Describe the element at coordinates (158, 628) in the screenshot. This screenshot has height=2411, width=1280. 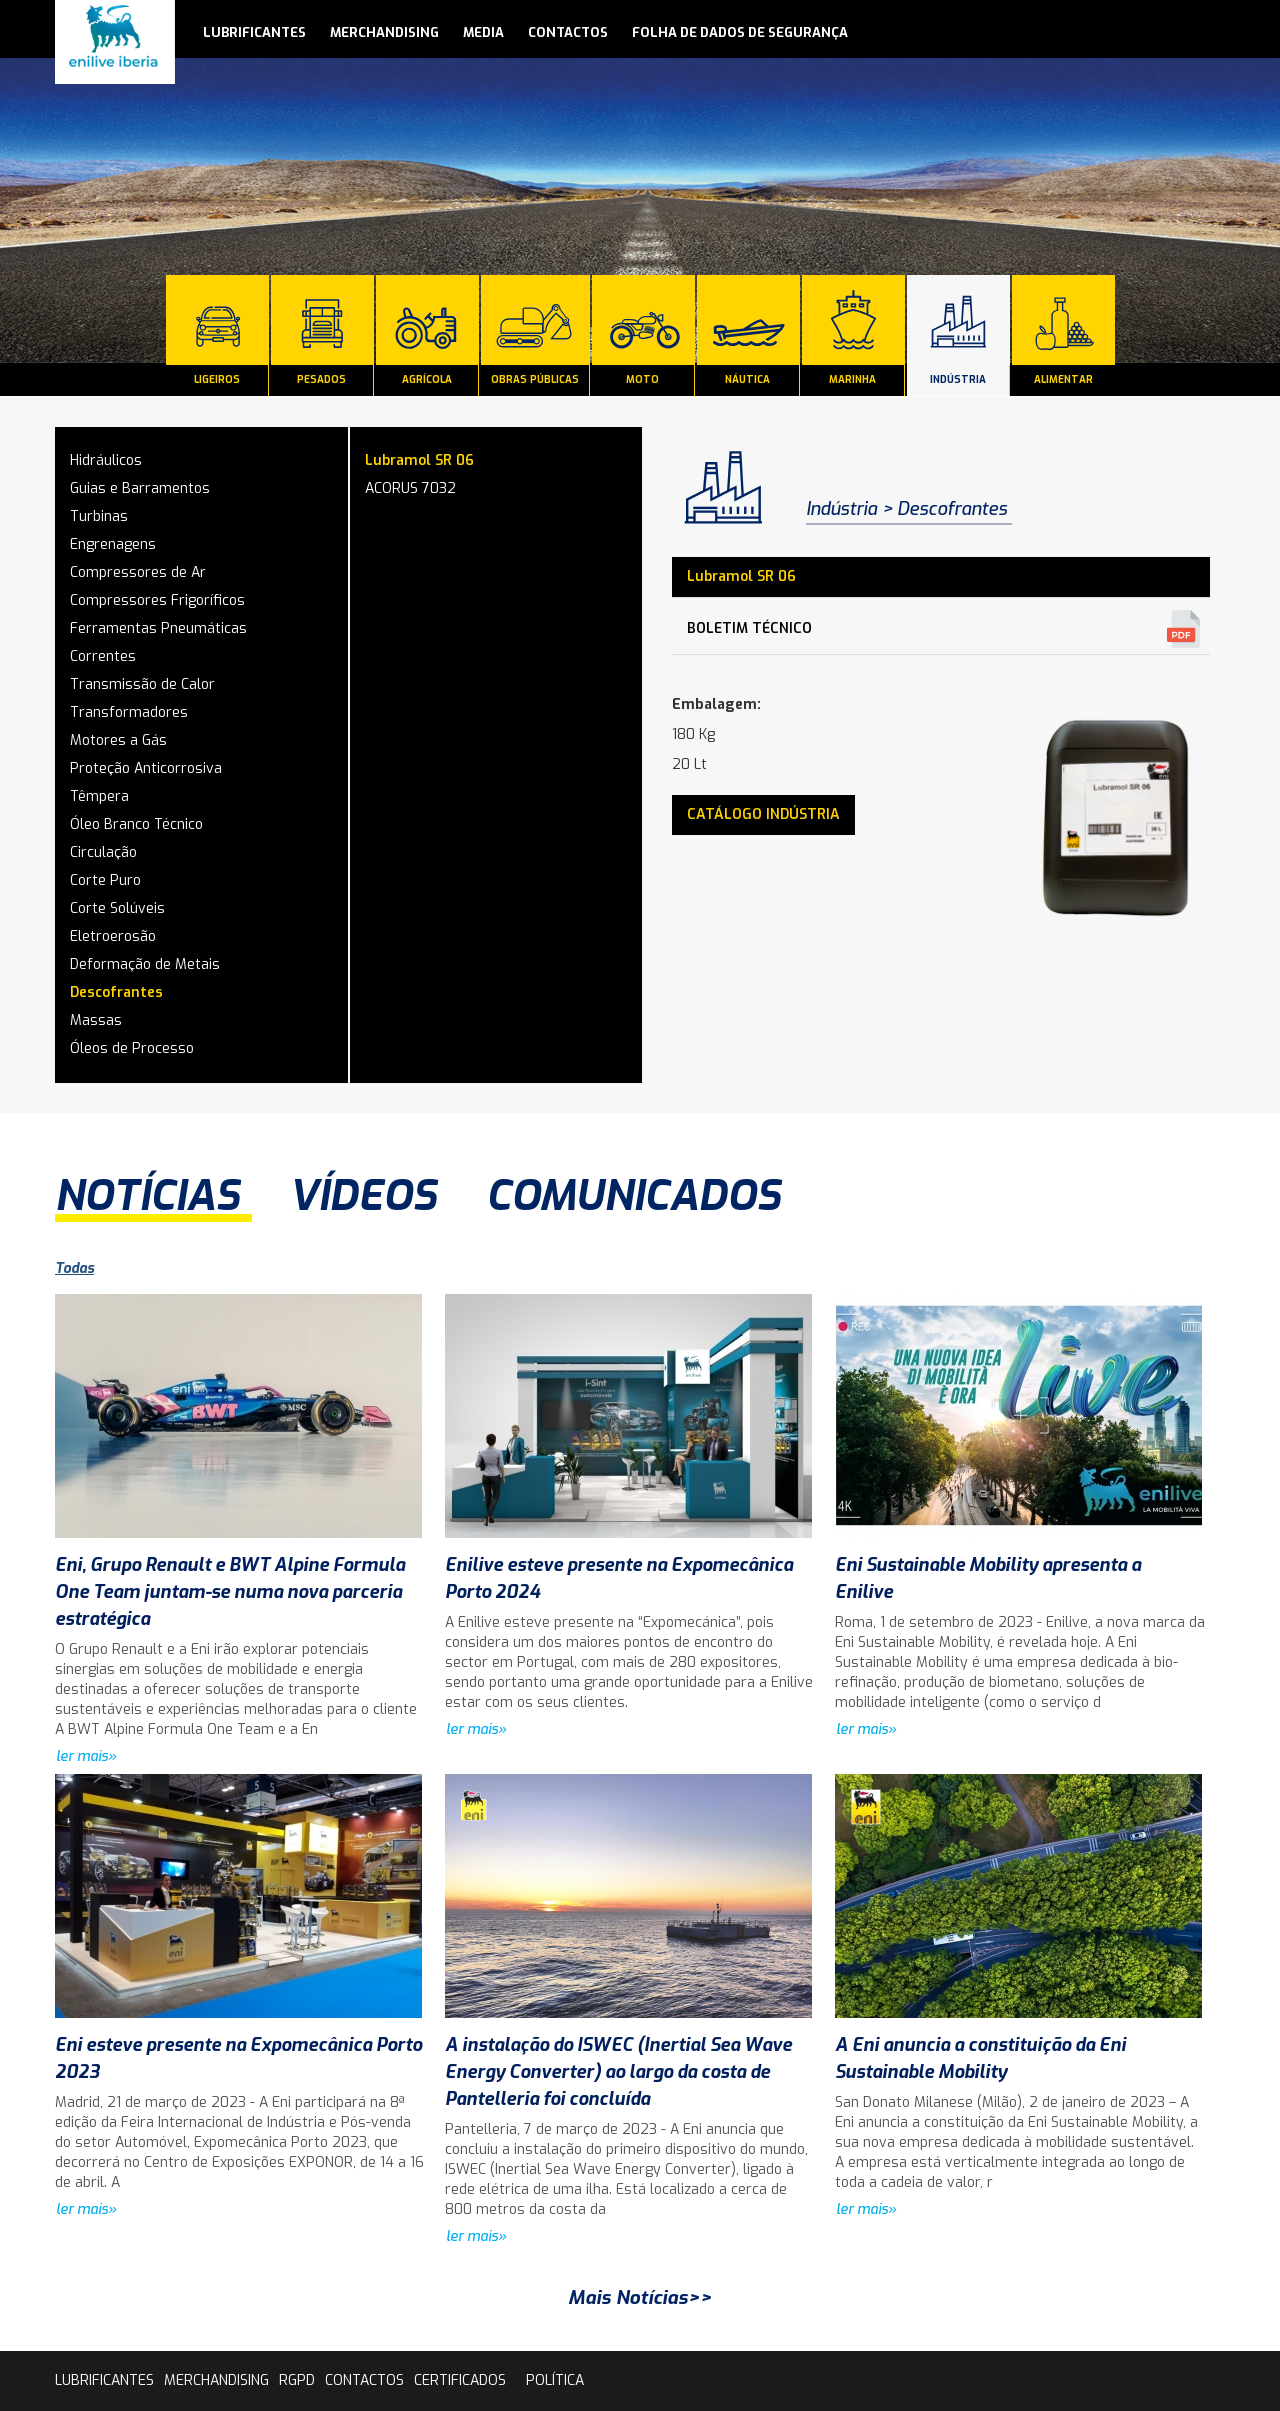
I see `Ferramentas Pneumáticas` at that location.